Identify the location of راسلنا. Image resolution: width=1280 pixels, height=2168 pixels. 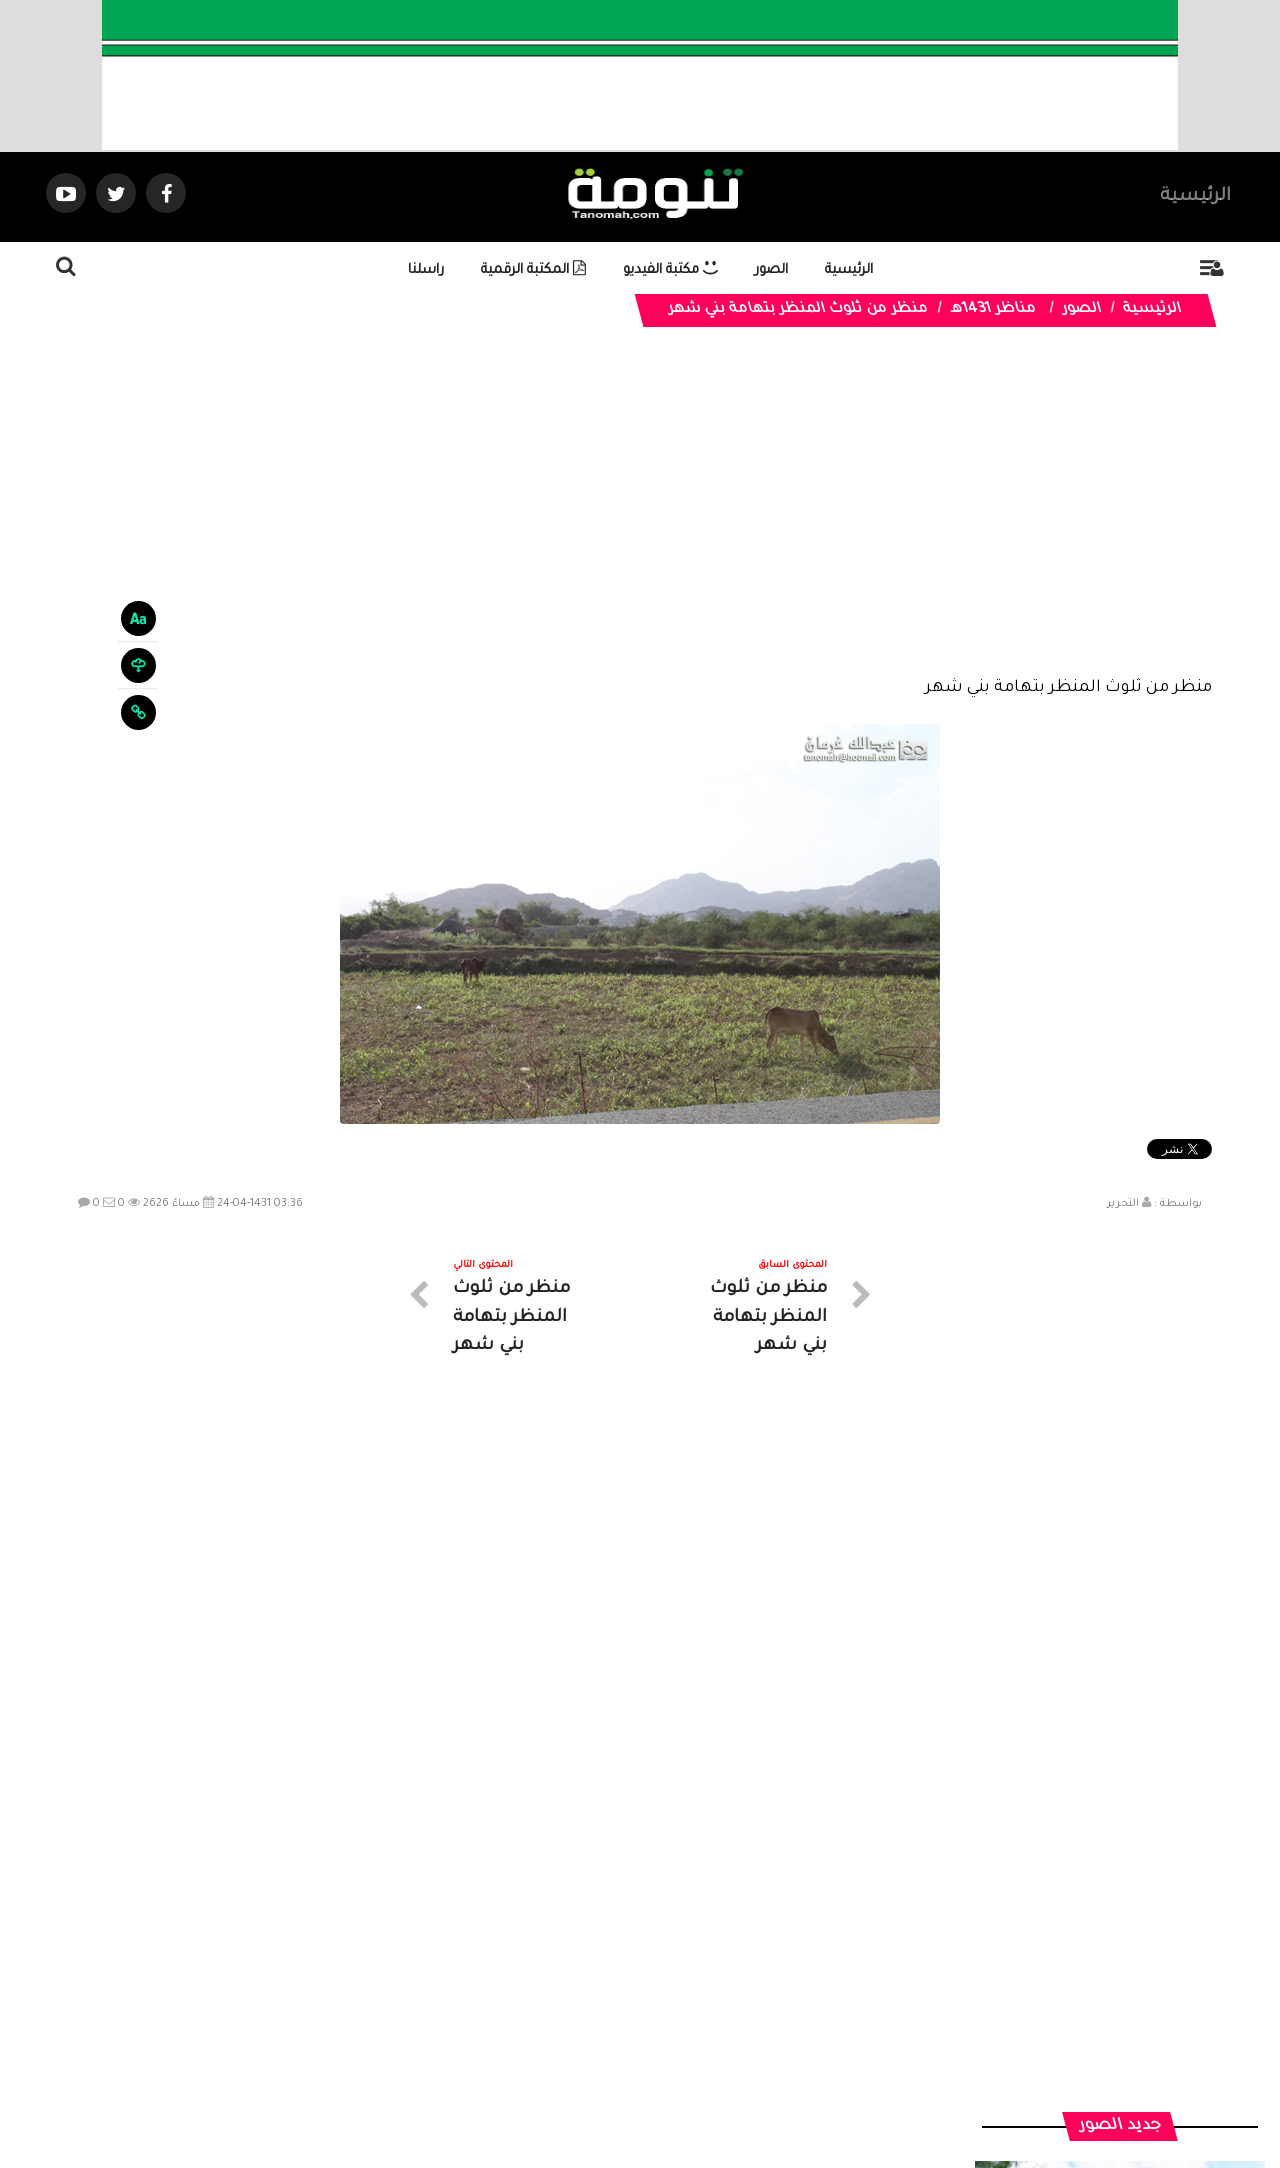
(426, 270).